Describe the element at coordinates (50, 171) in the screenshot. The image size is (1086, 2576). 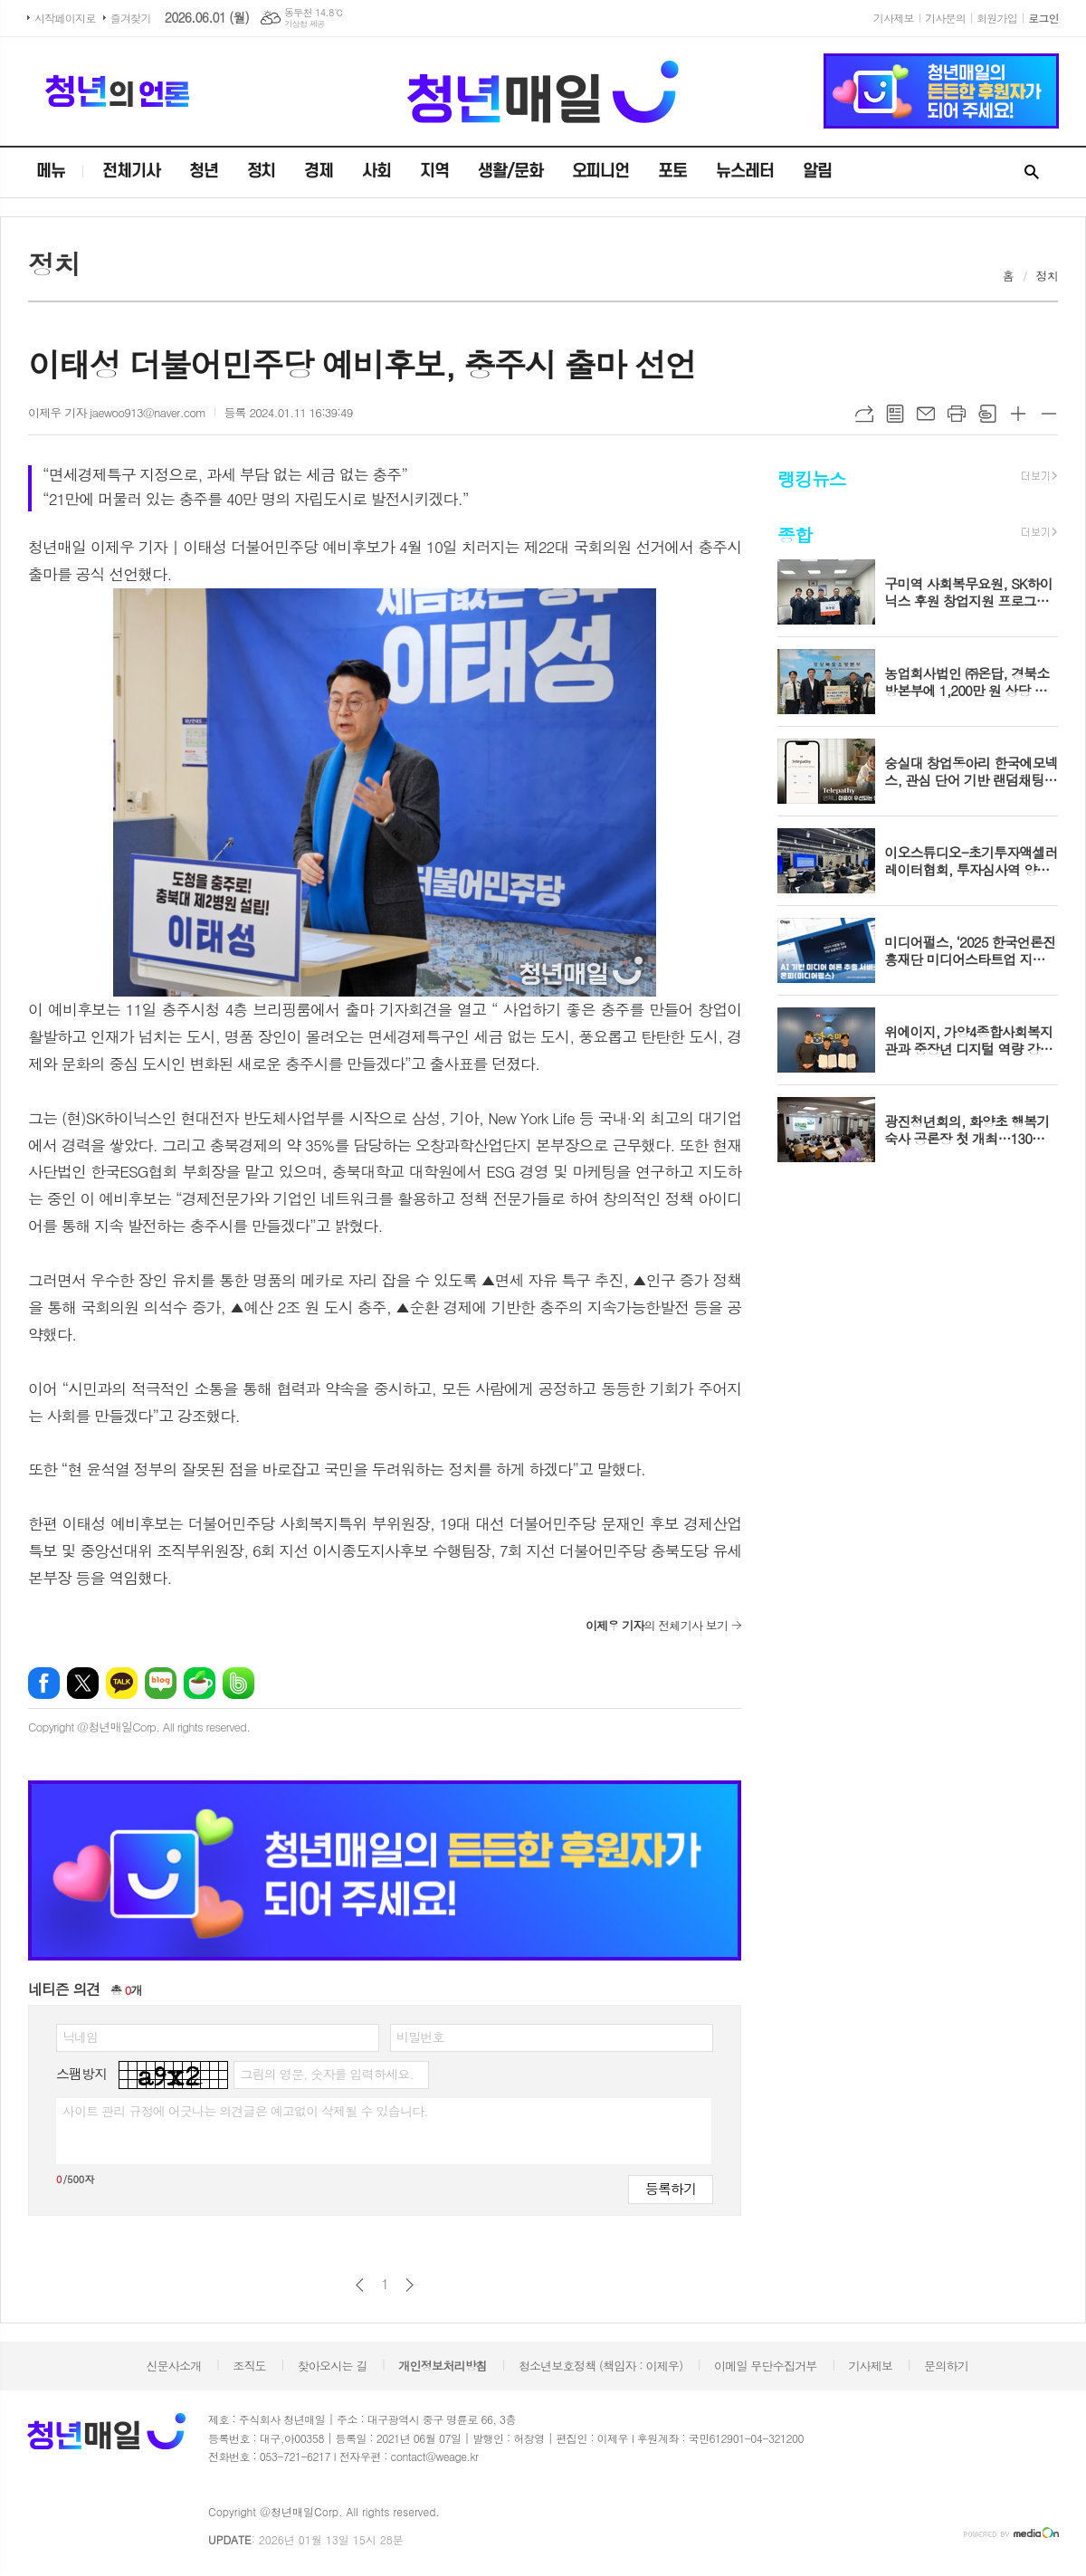
I see `메뉴` at that location.